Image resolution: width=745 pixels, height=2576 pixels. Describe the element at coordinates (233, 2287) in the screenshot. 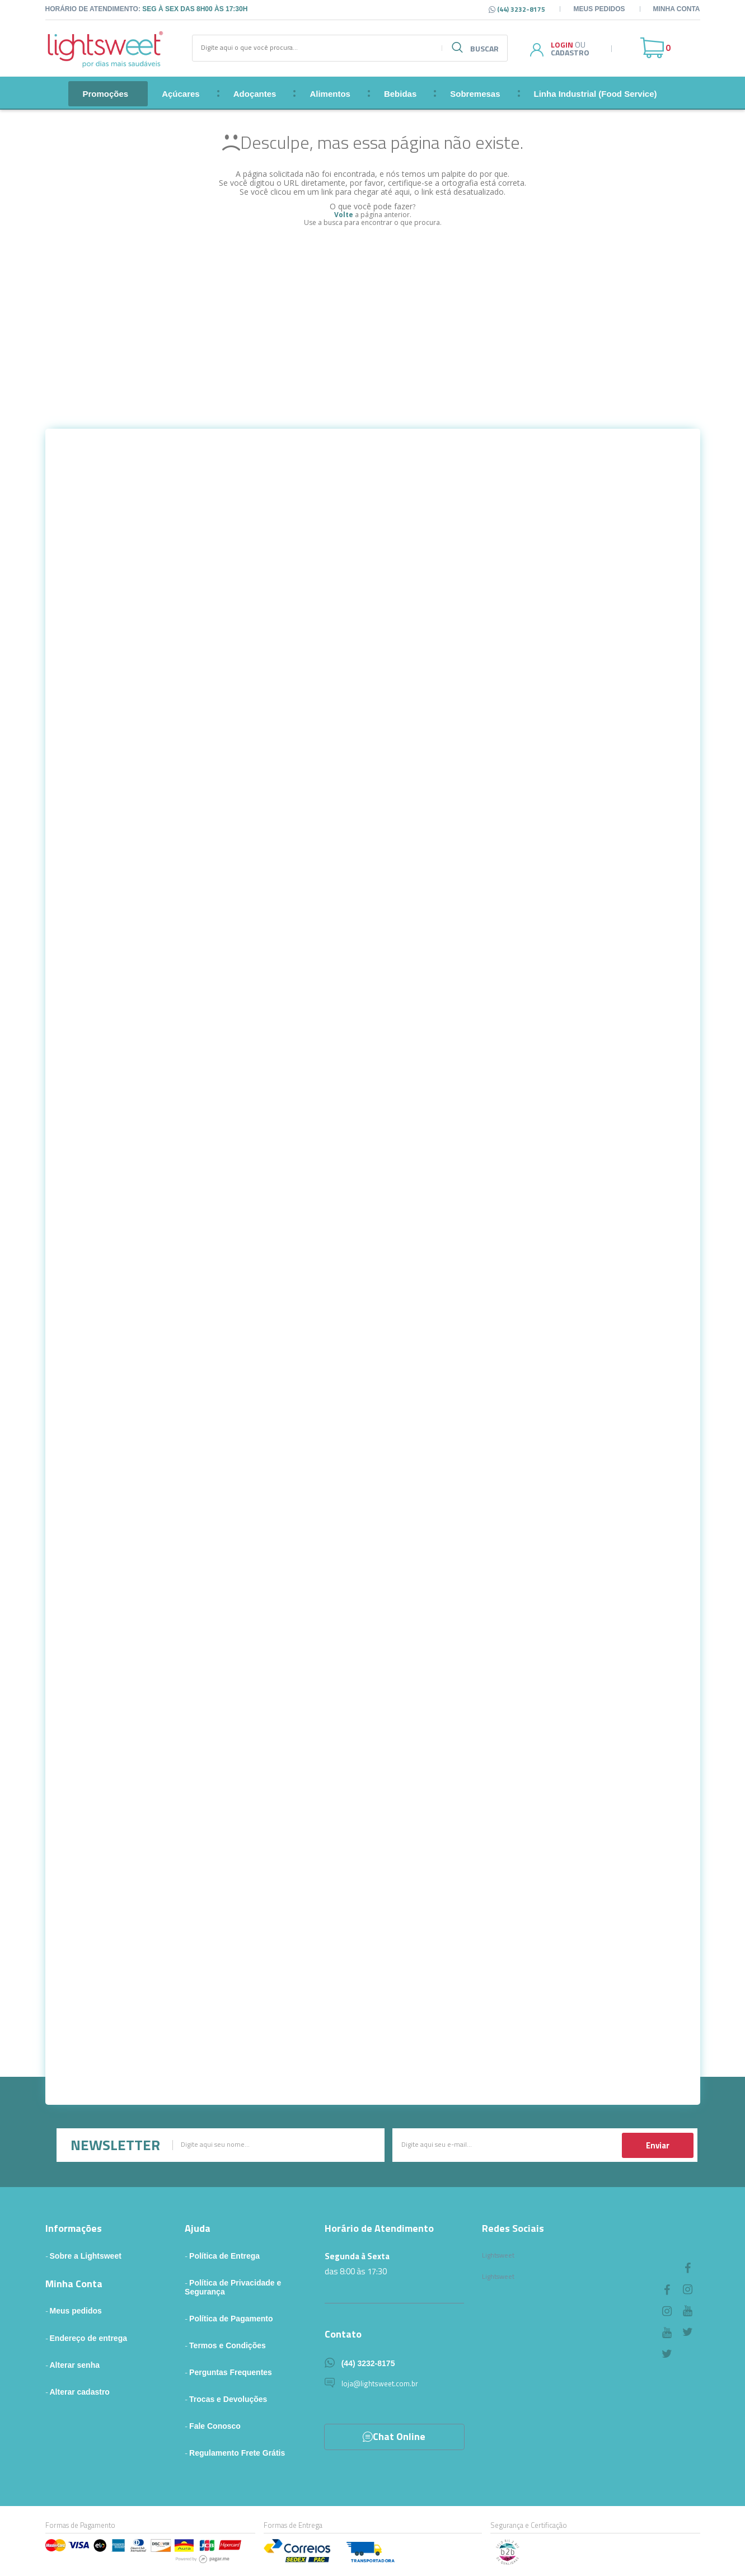

I see `Política de Privacidade e Segurança` at that location.